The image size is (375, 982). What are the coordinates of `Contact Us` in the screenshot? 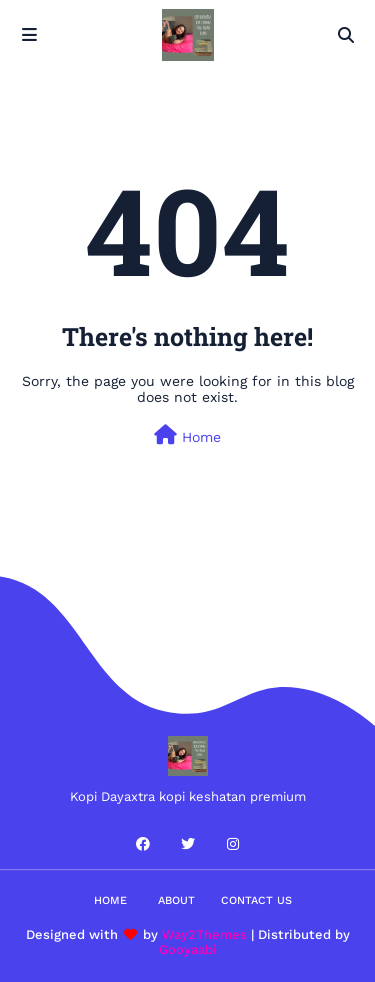 It's located at (256, 900).